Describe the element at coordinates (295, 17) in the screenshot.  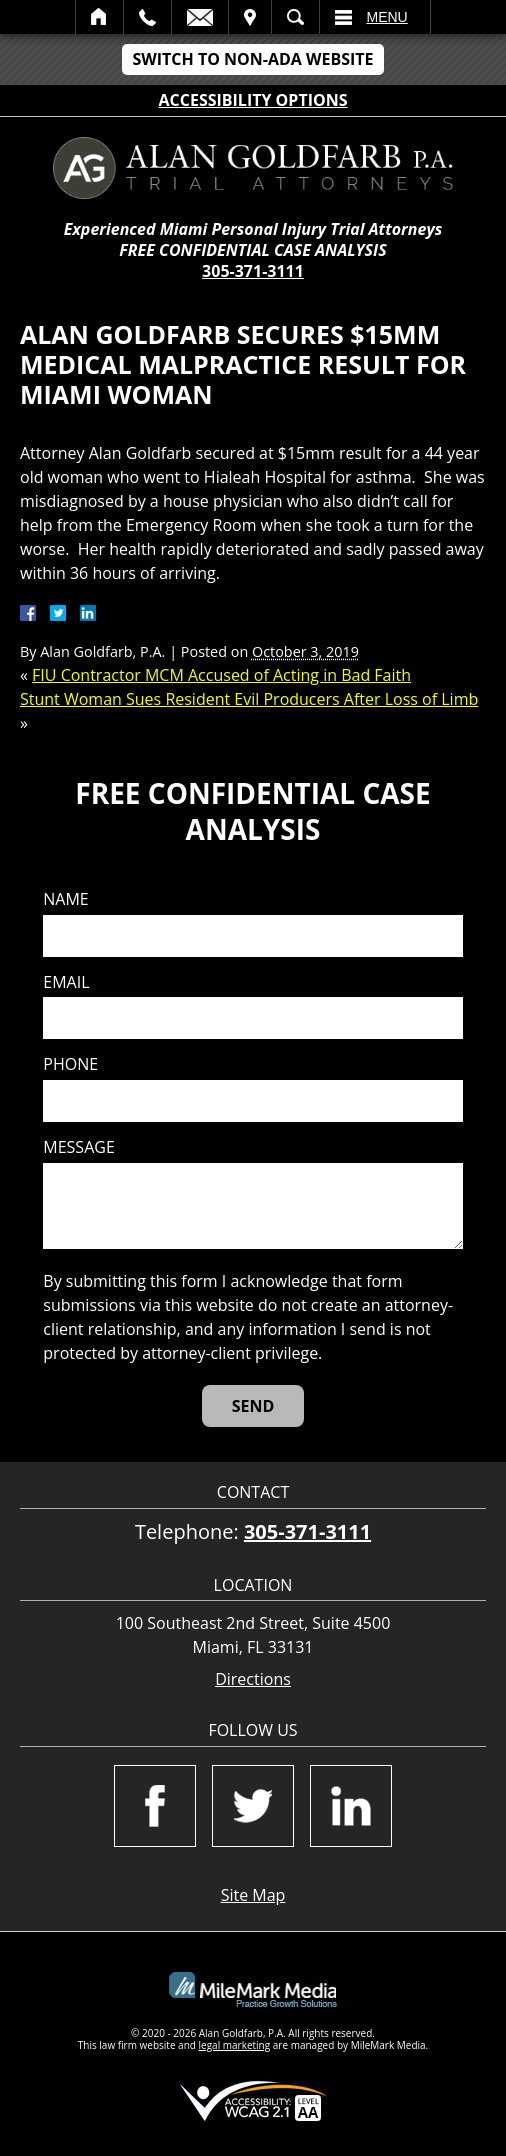
I see `Search` at that location.